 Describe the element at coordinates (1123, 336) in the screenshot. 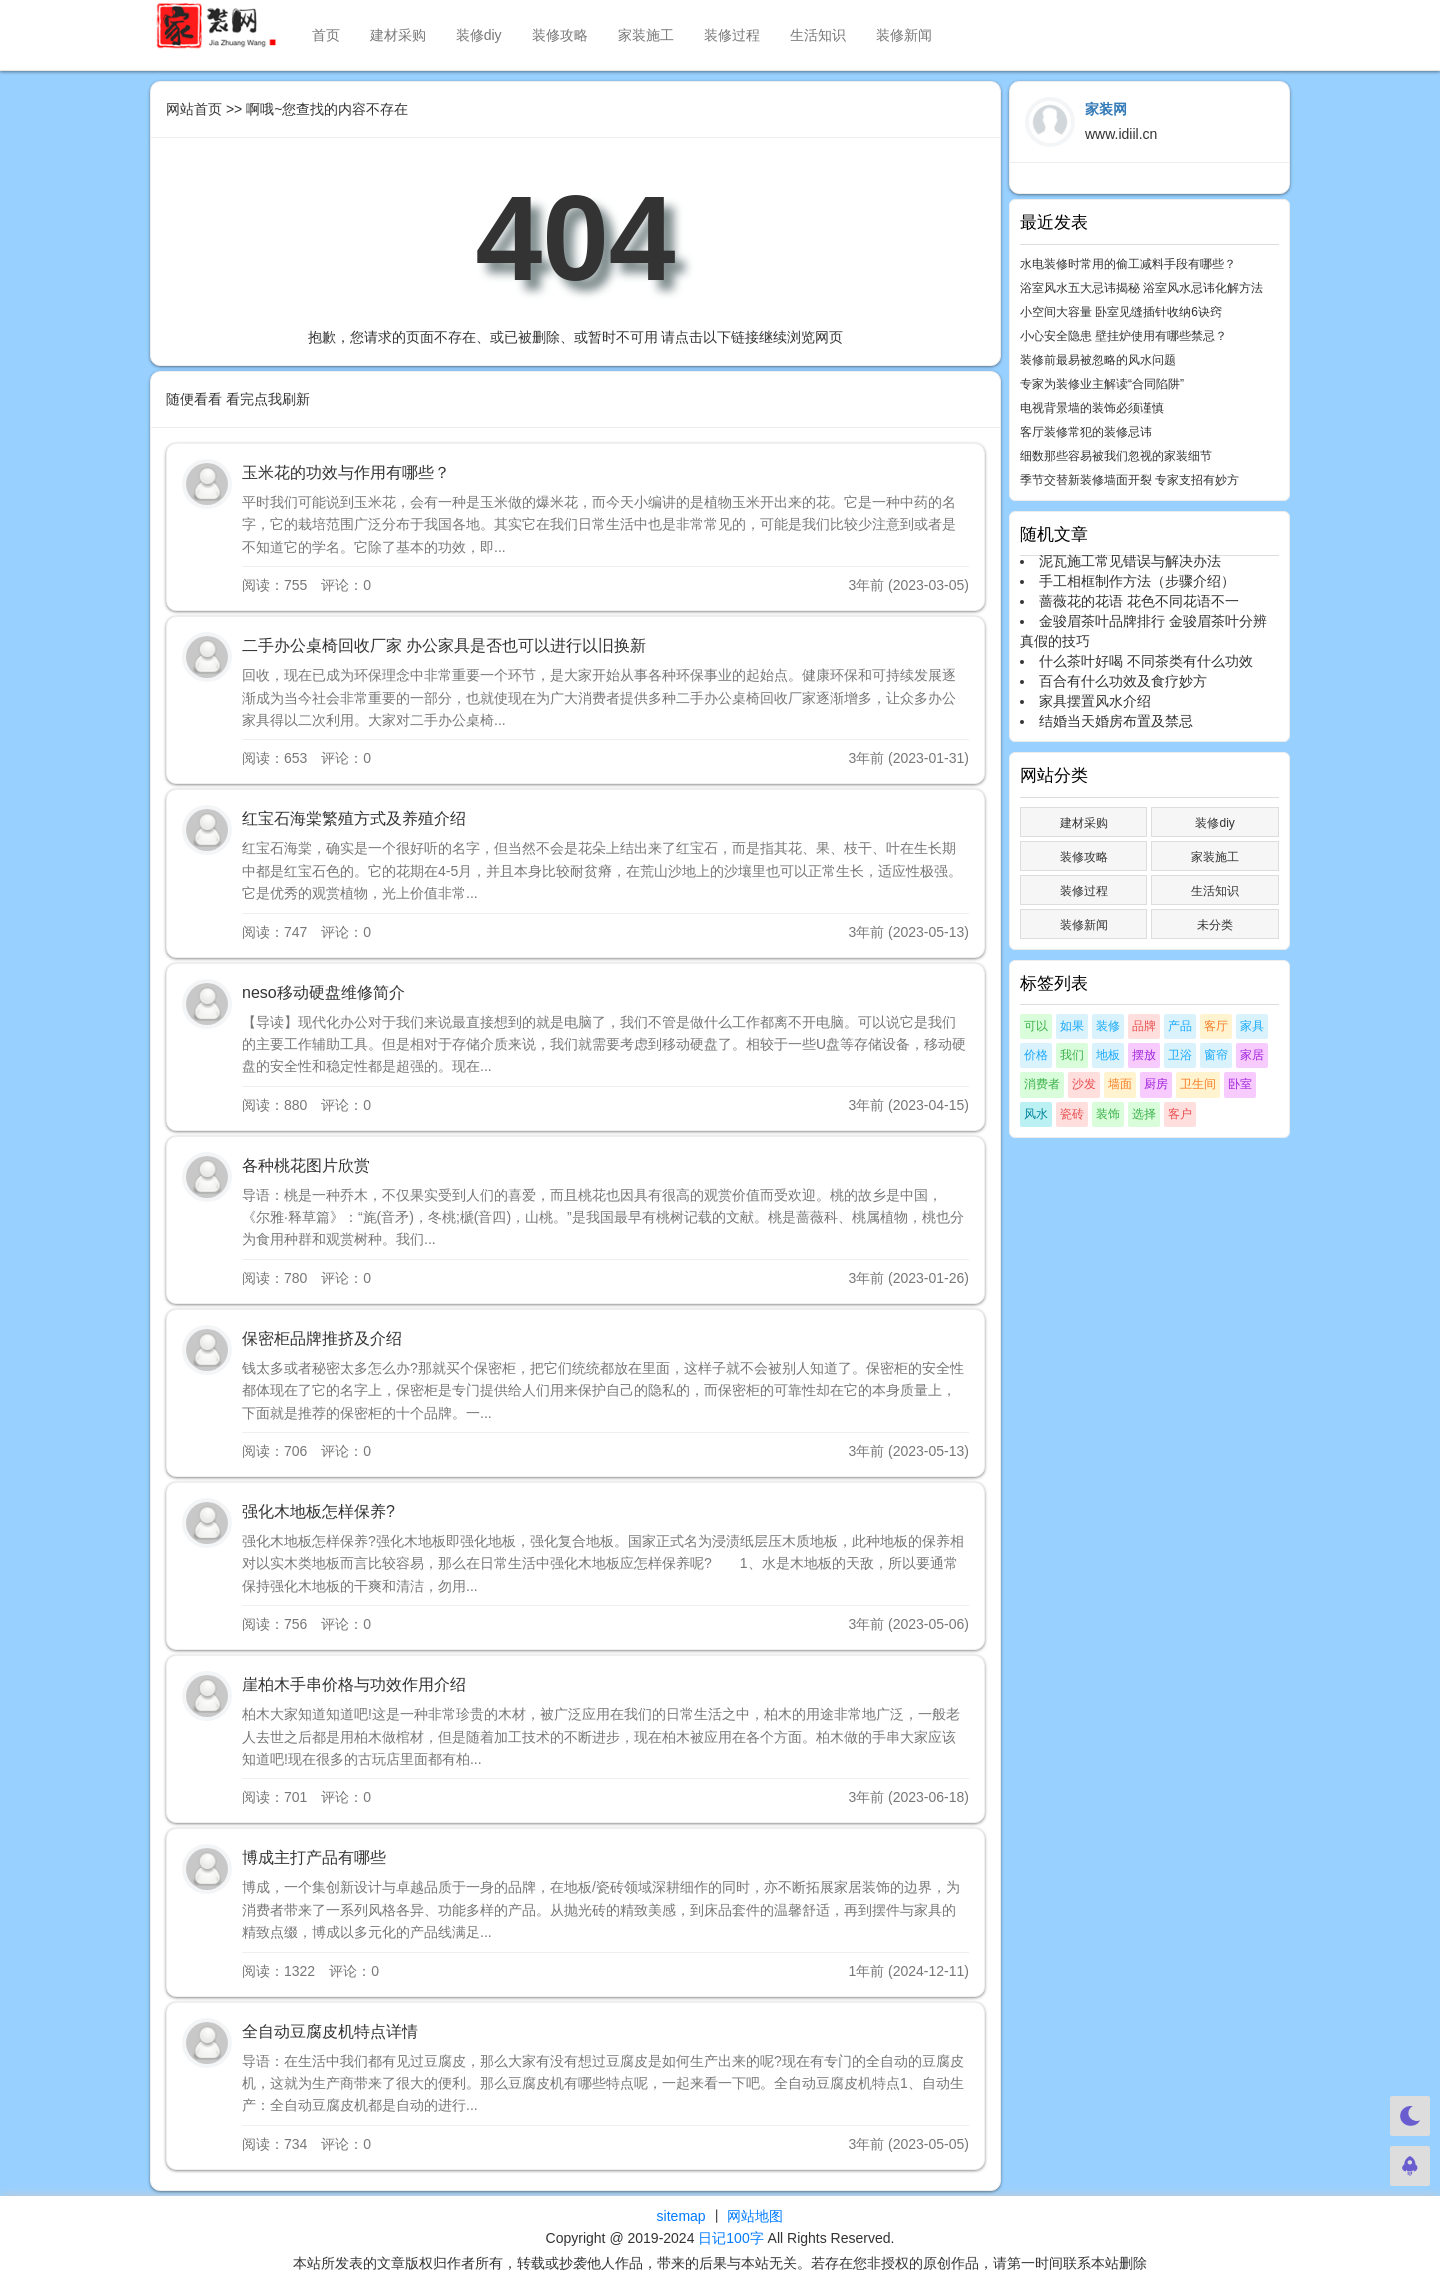

I see `小心安全隐患 壁挂炉使用有哪些禁忌？` at that location.